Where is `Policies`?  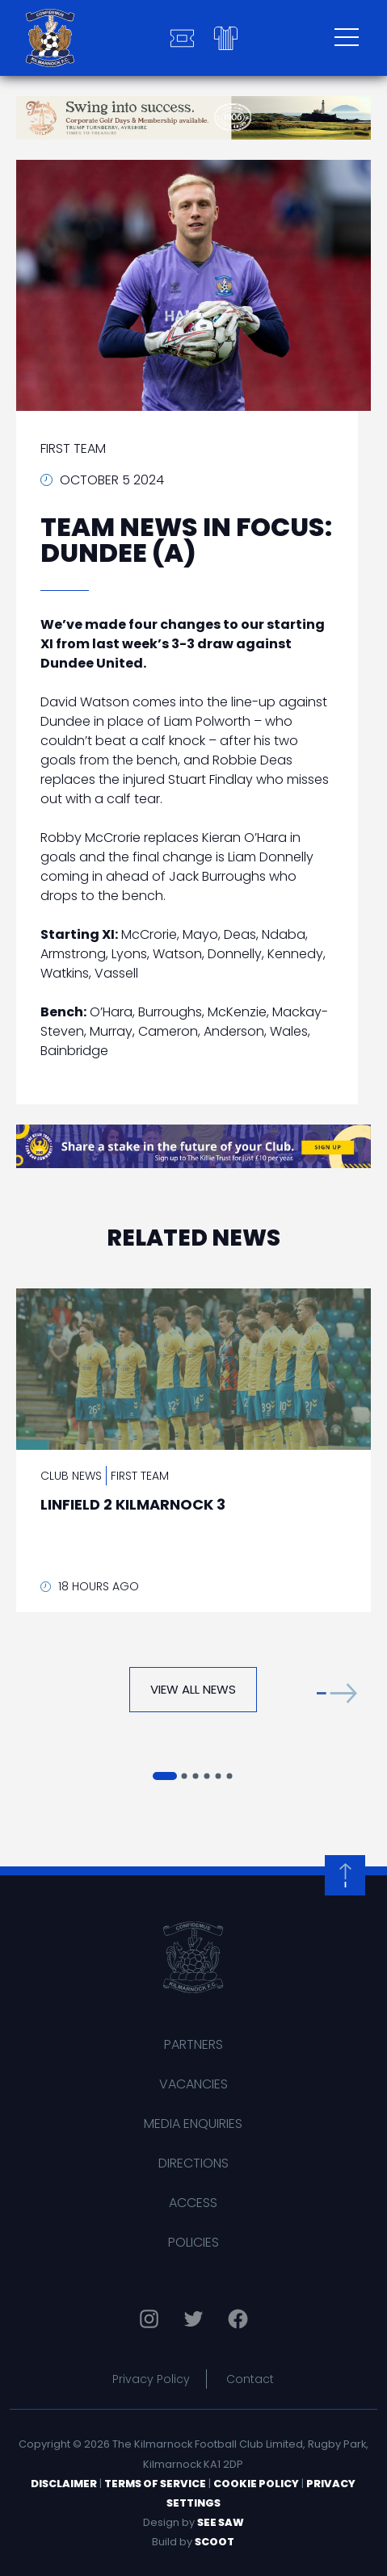 Policies is located at coordinates (193, 2242).